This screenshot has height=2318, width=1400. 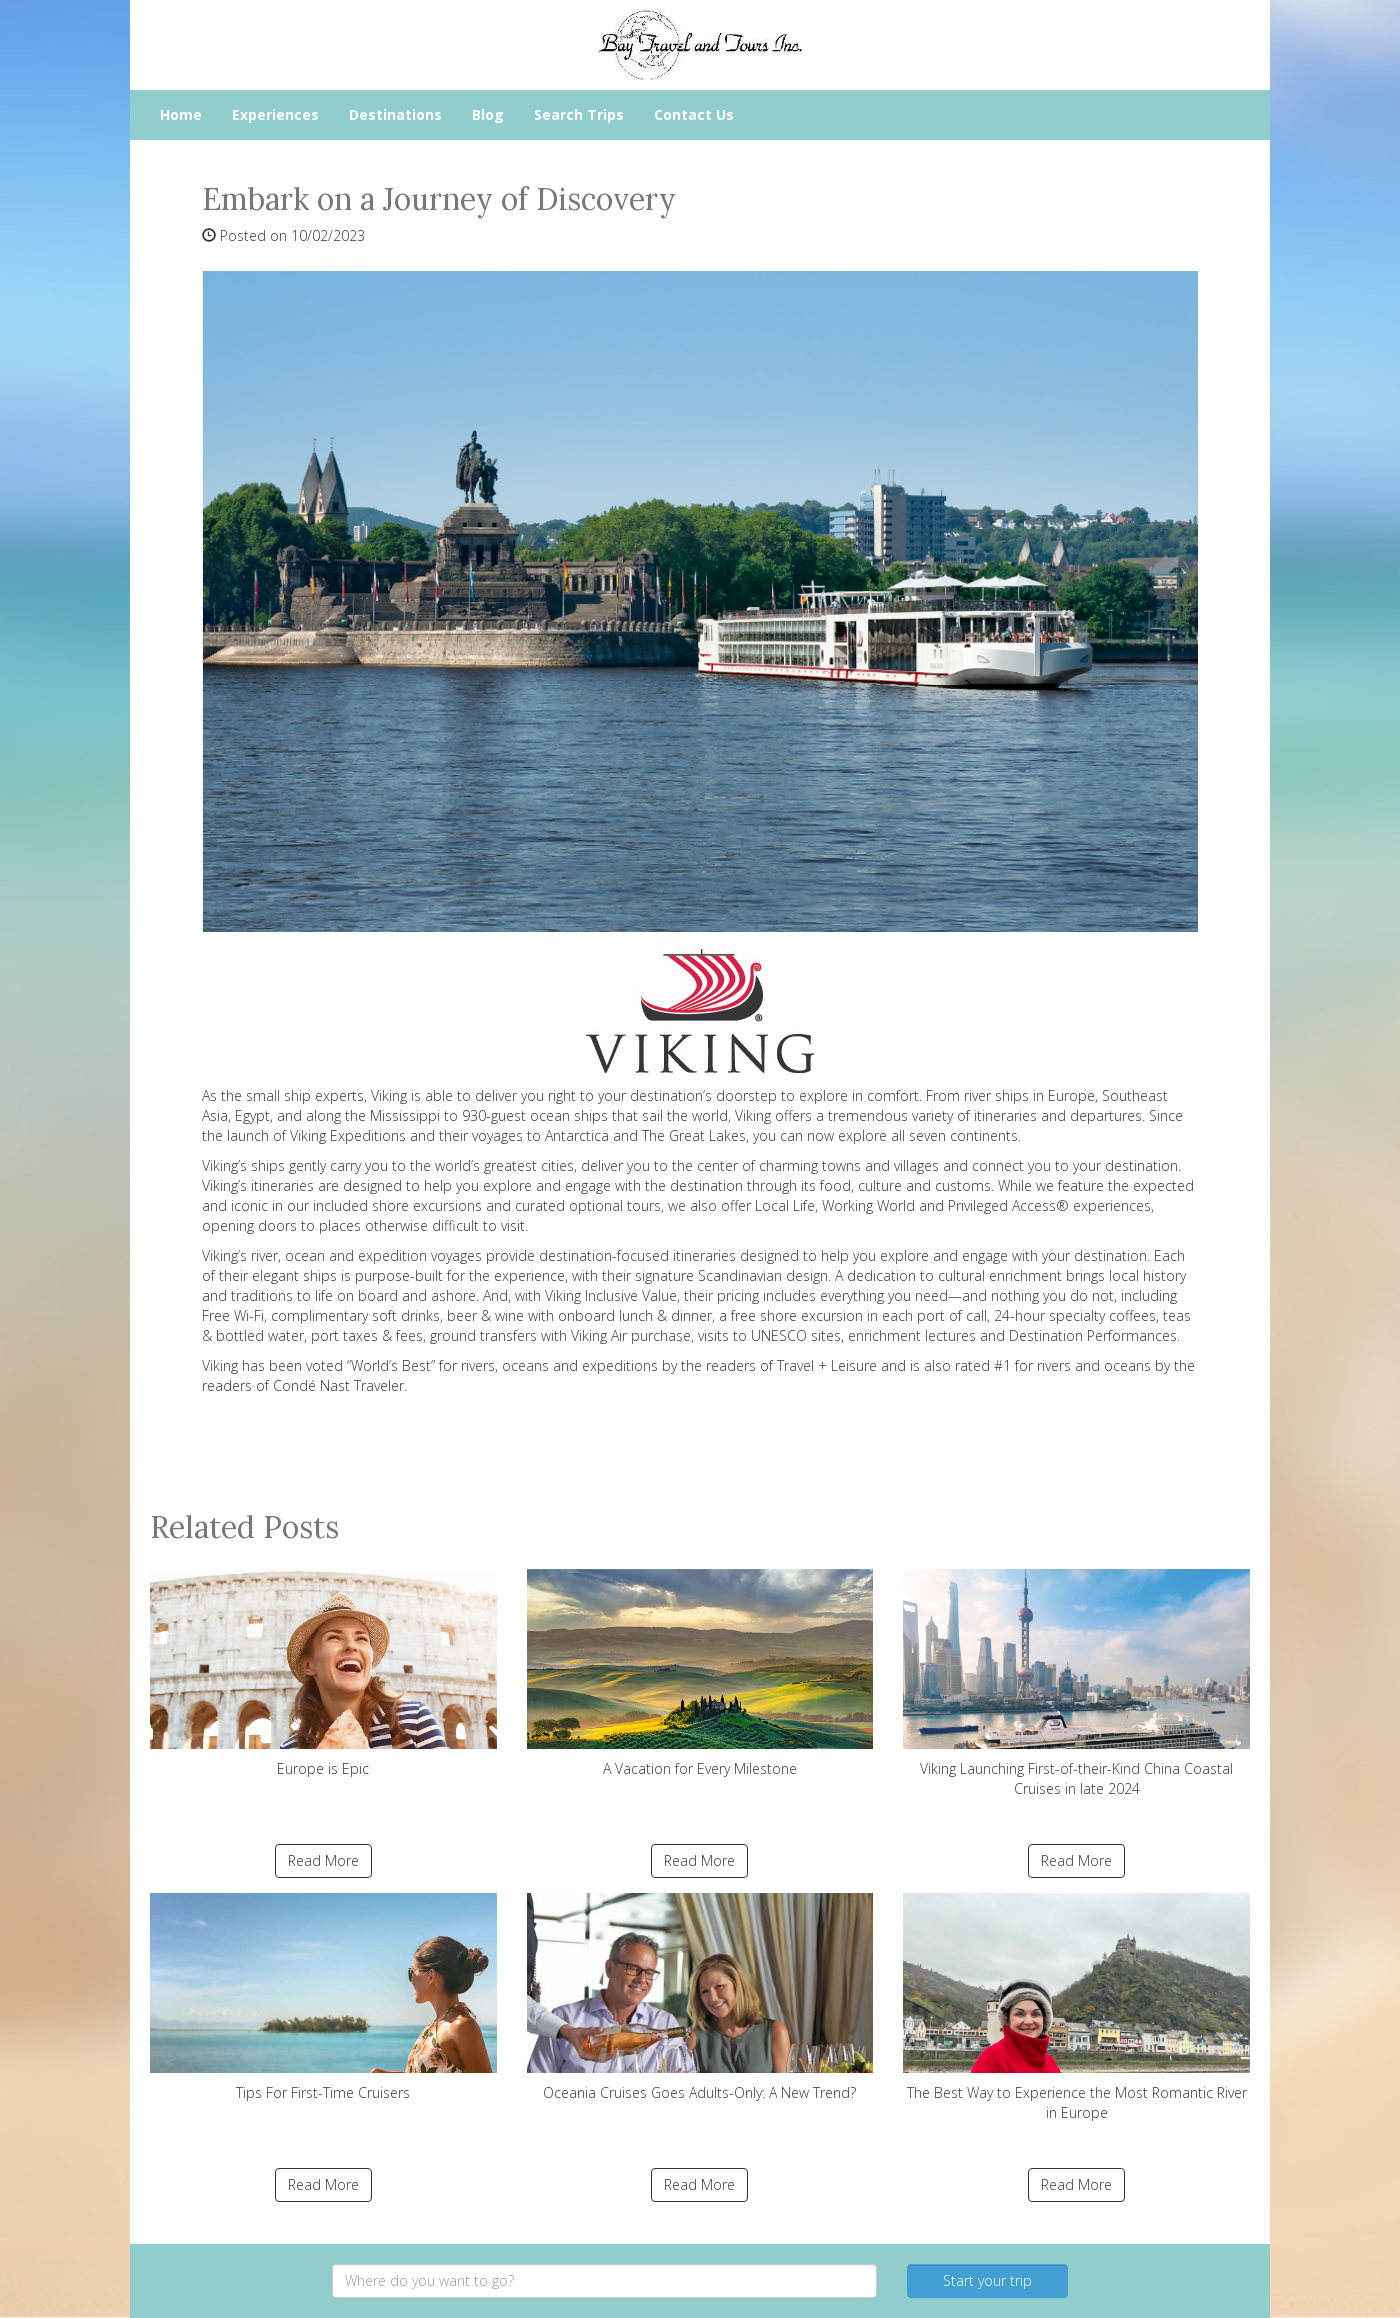 What do you see at coordinates (395, 114) in the screenshot?
I see `Destinations` at bounding box center [395, 114].